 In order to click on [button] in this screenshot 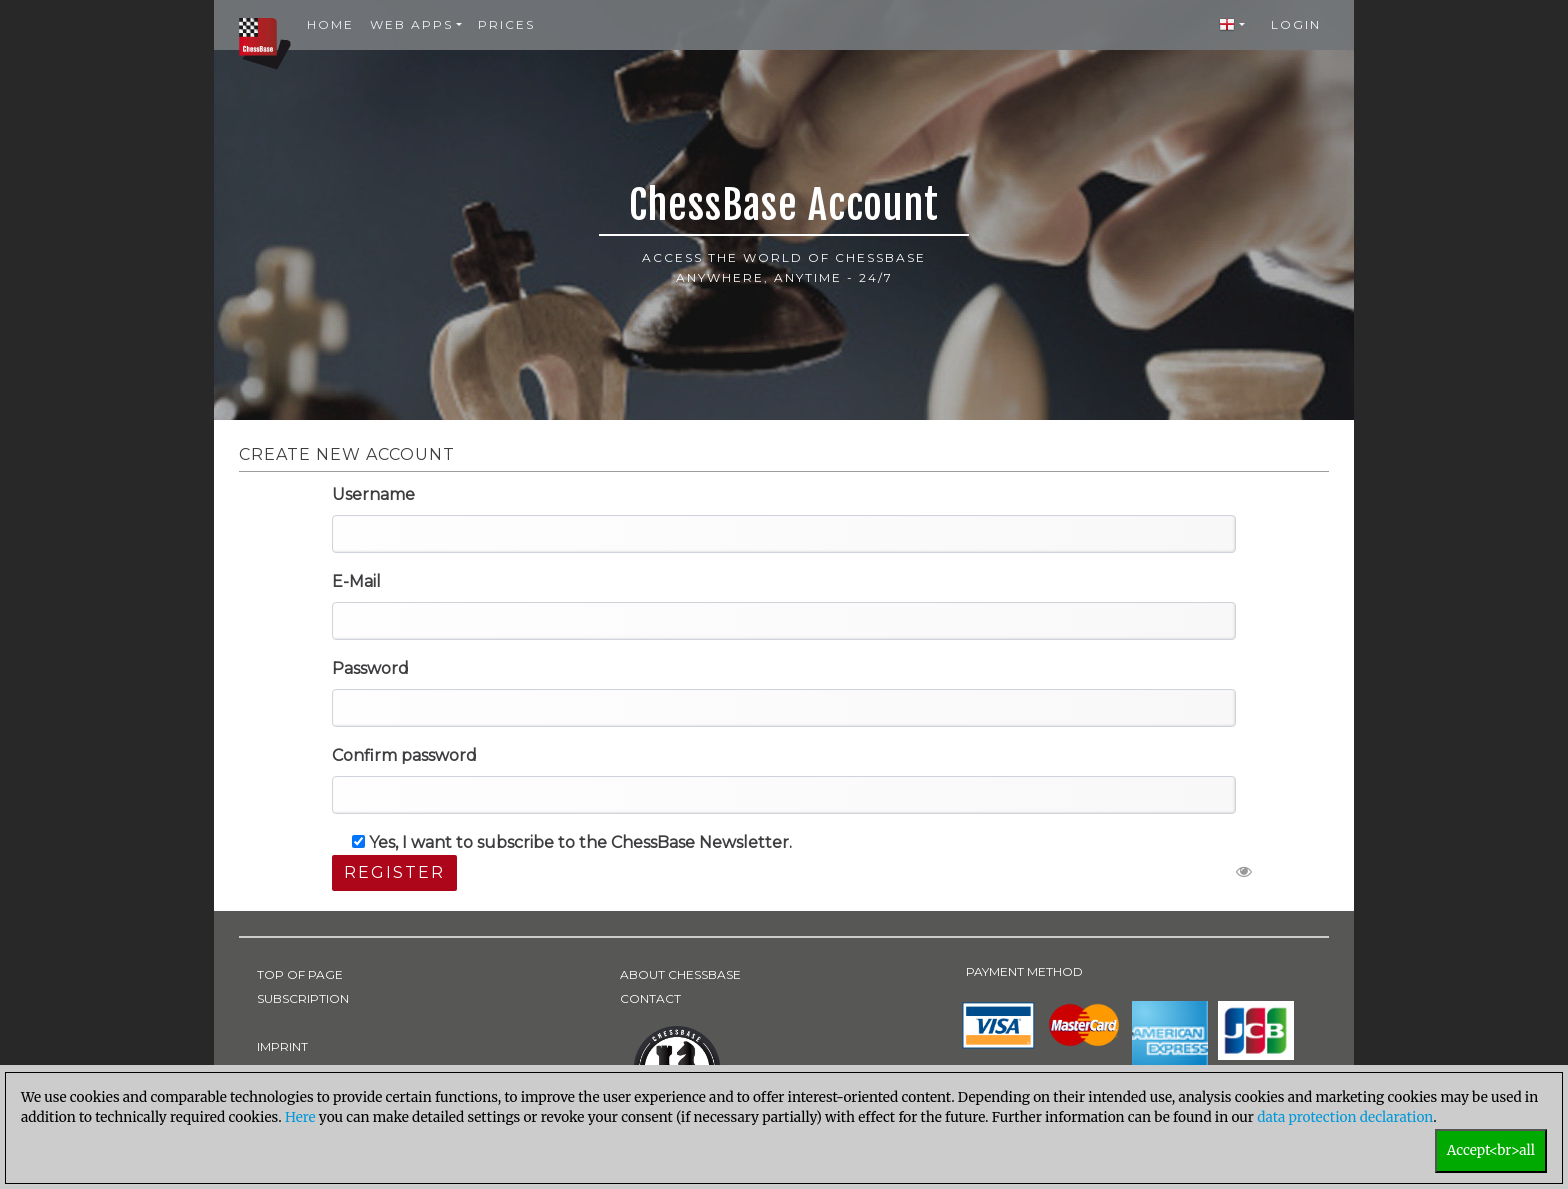, I will do `click(1232, 25)`.